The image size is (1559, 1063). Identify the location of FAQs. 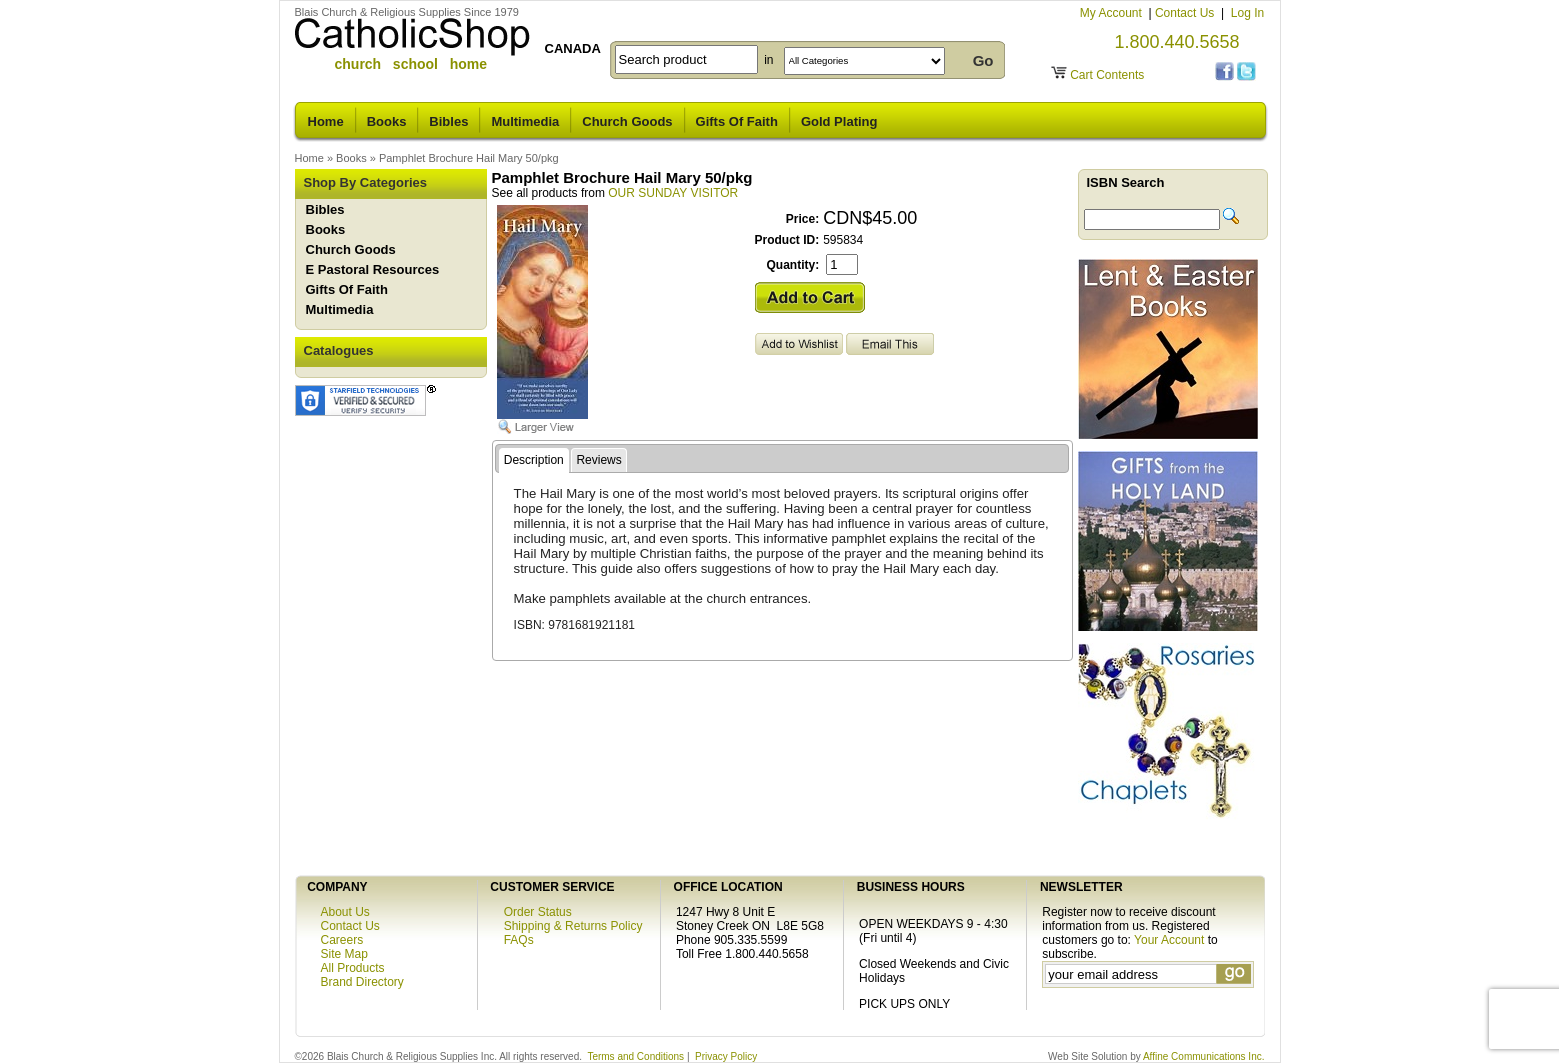
(519, 940).